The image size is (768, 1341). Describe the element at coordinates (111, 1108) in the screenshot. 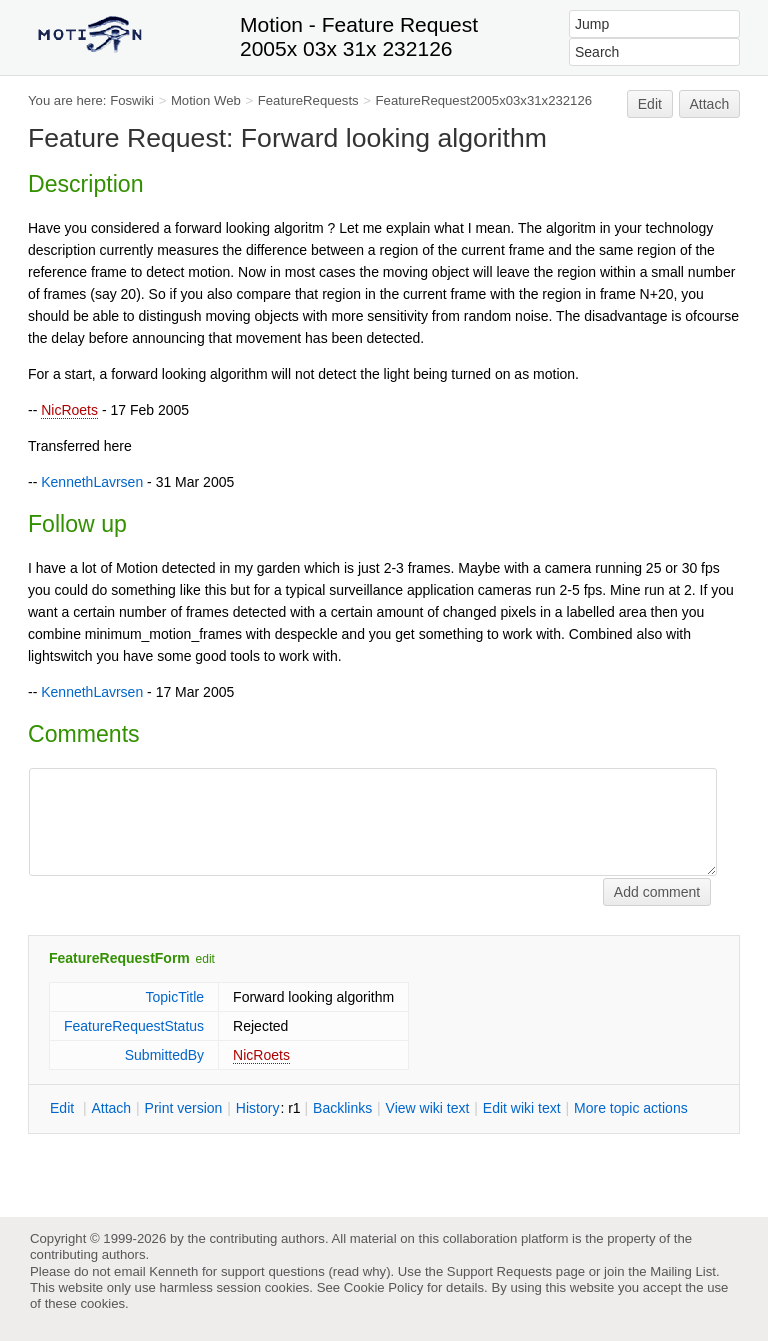

I see `ttach` at that location.